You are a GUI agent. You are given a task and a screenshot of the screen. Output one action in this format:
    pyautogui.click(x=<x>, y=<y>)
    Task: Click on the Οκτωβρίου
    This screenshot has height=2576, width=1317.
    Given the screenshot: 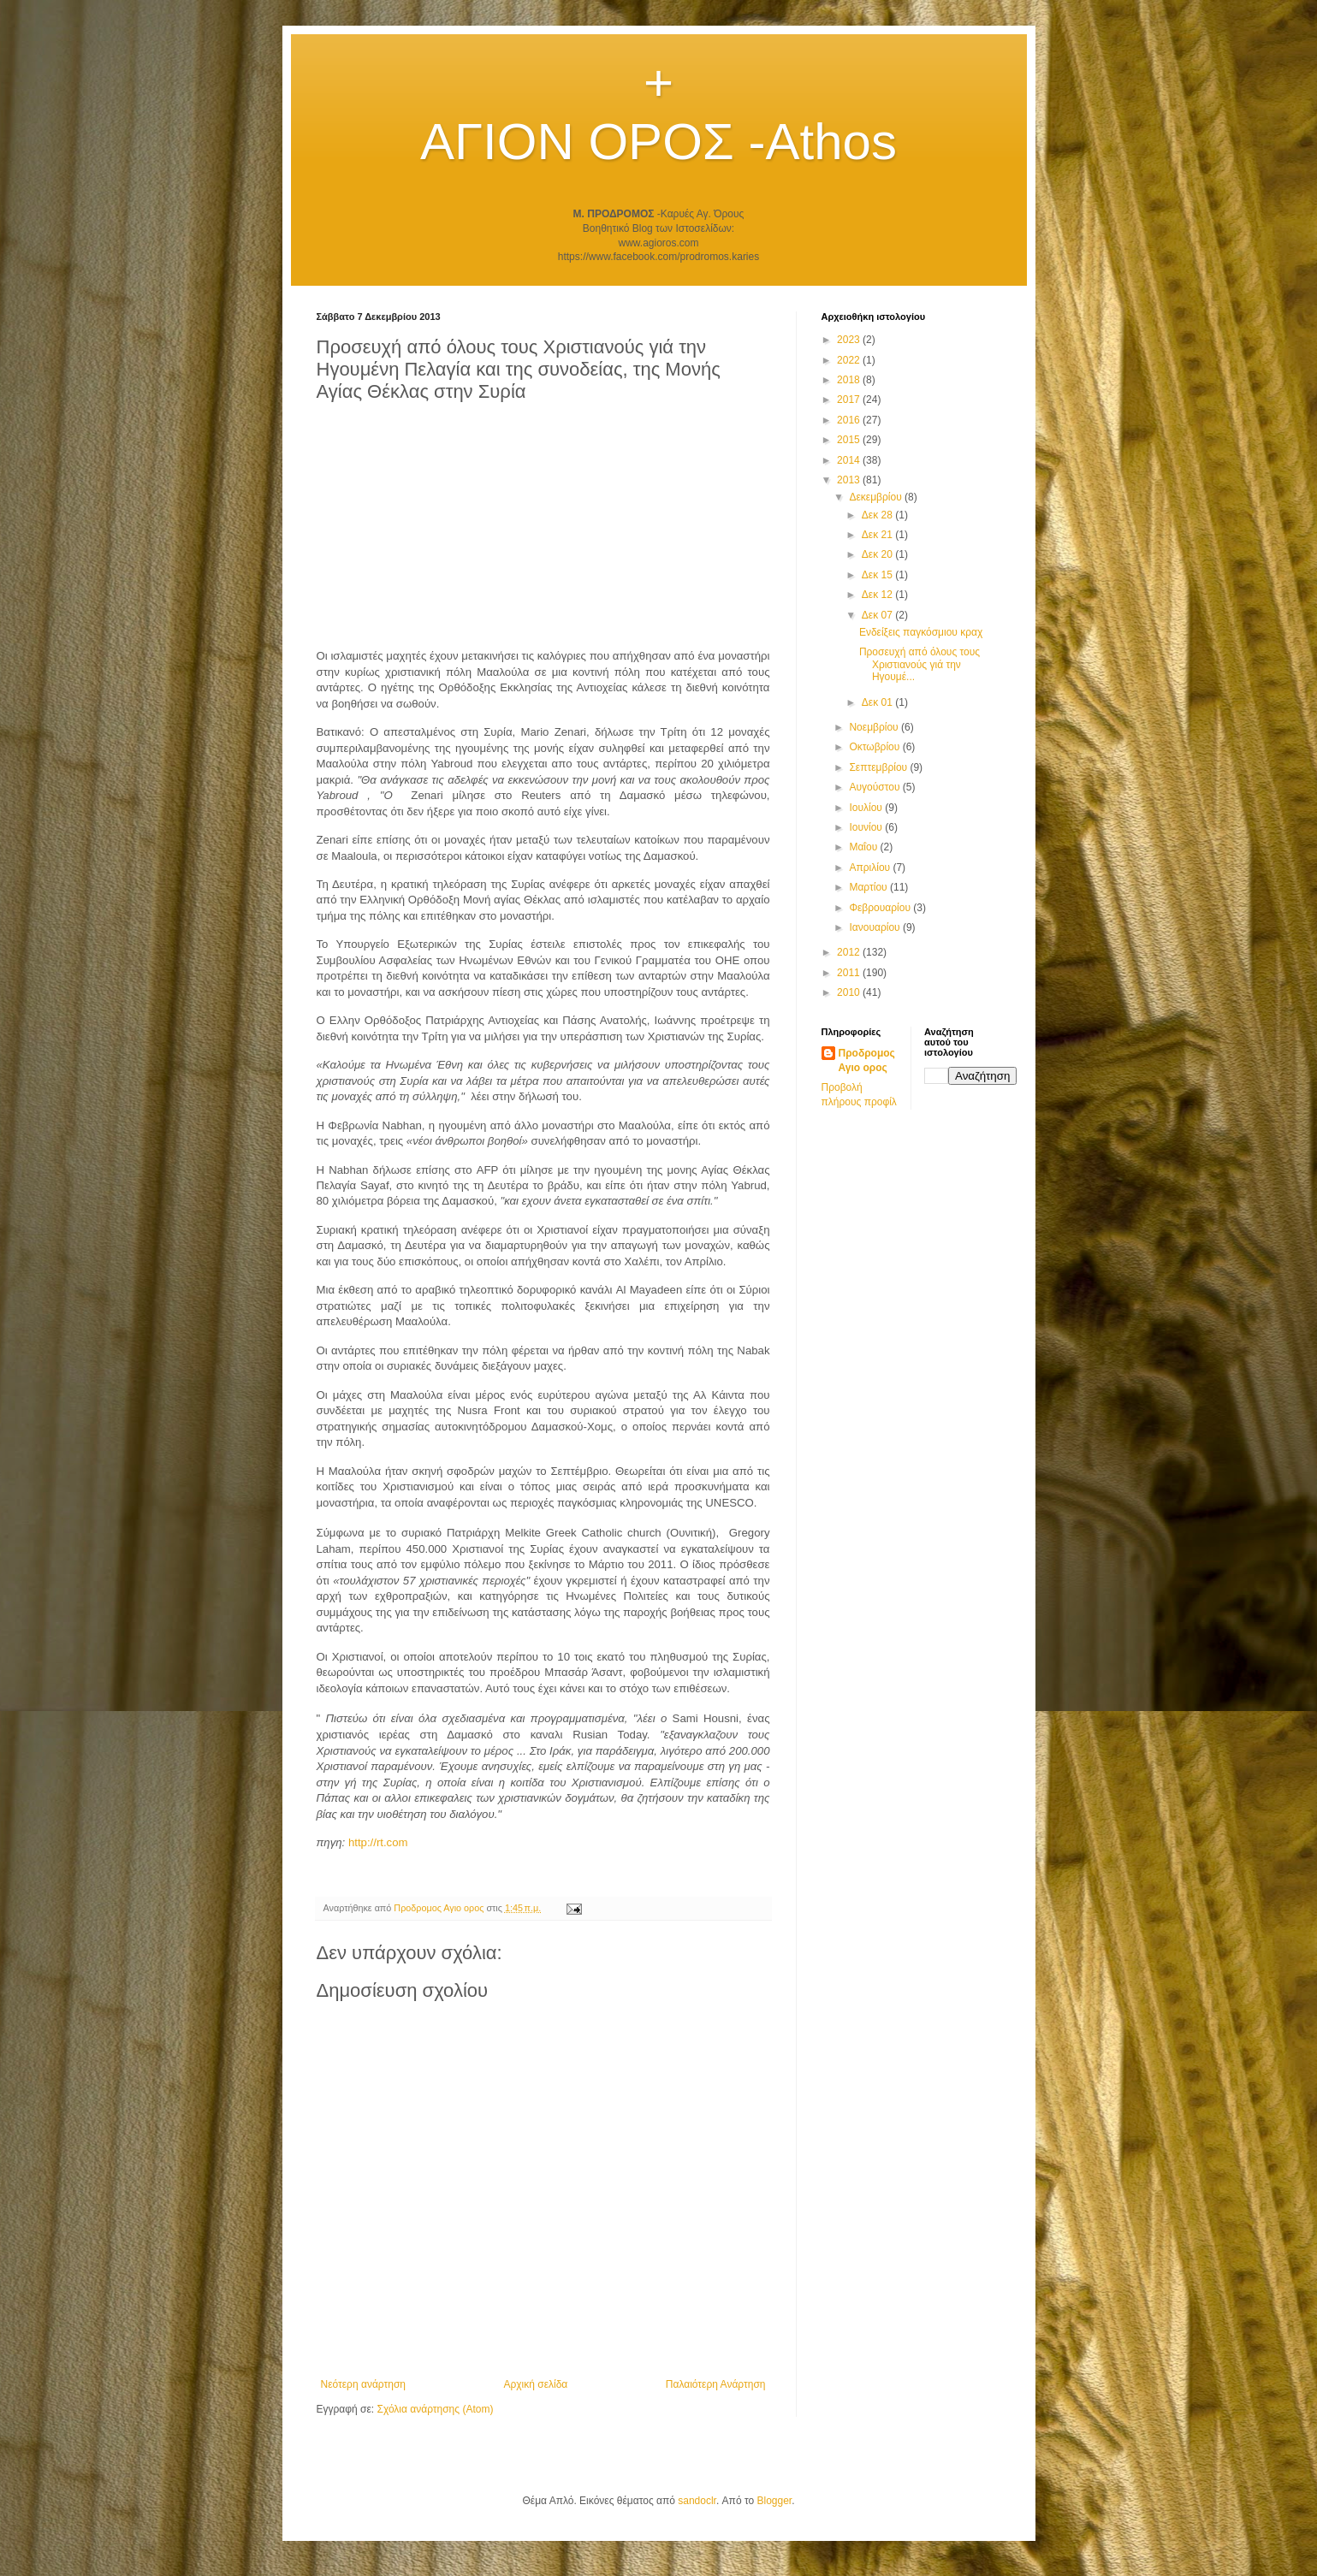 What is the action you would take?
    pyautogui.click(x=875, y=747)
    